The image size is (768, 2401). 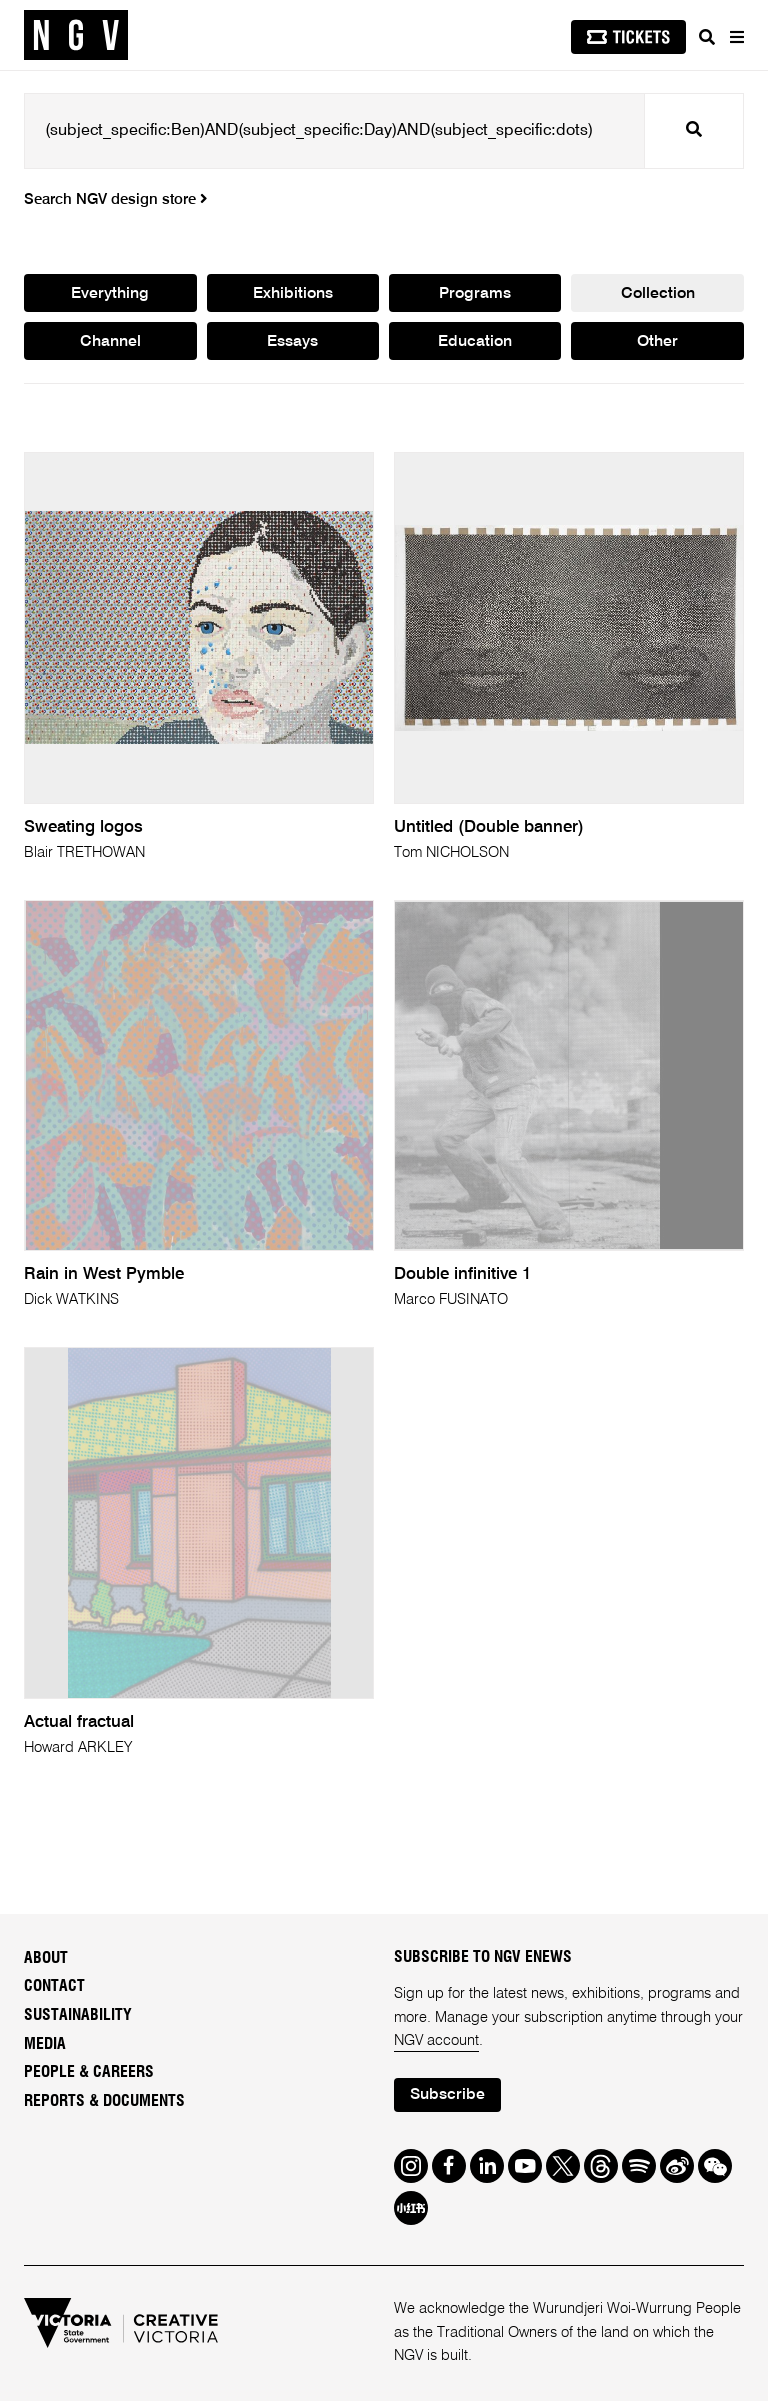 I want to click on NGV account, so click(x=436, y=2041).